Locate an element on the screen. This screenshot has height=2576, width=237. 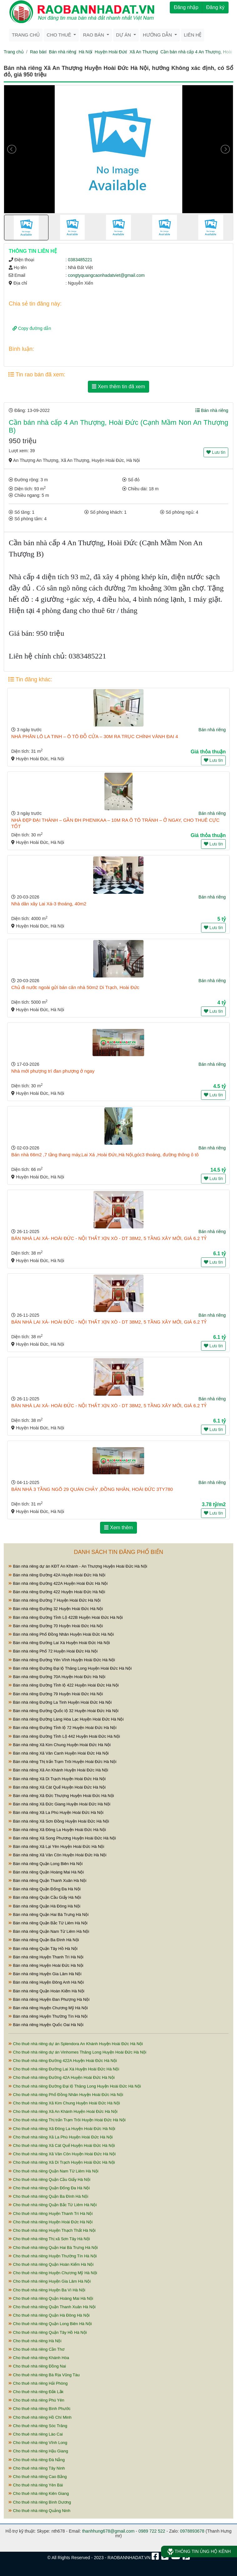
Bán nhà riêng Huyện Đan Phượng Hà Nội is located at coordinates (48, 1999).